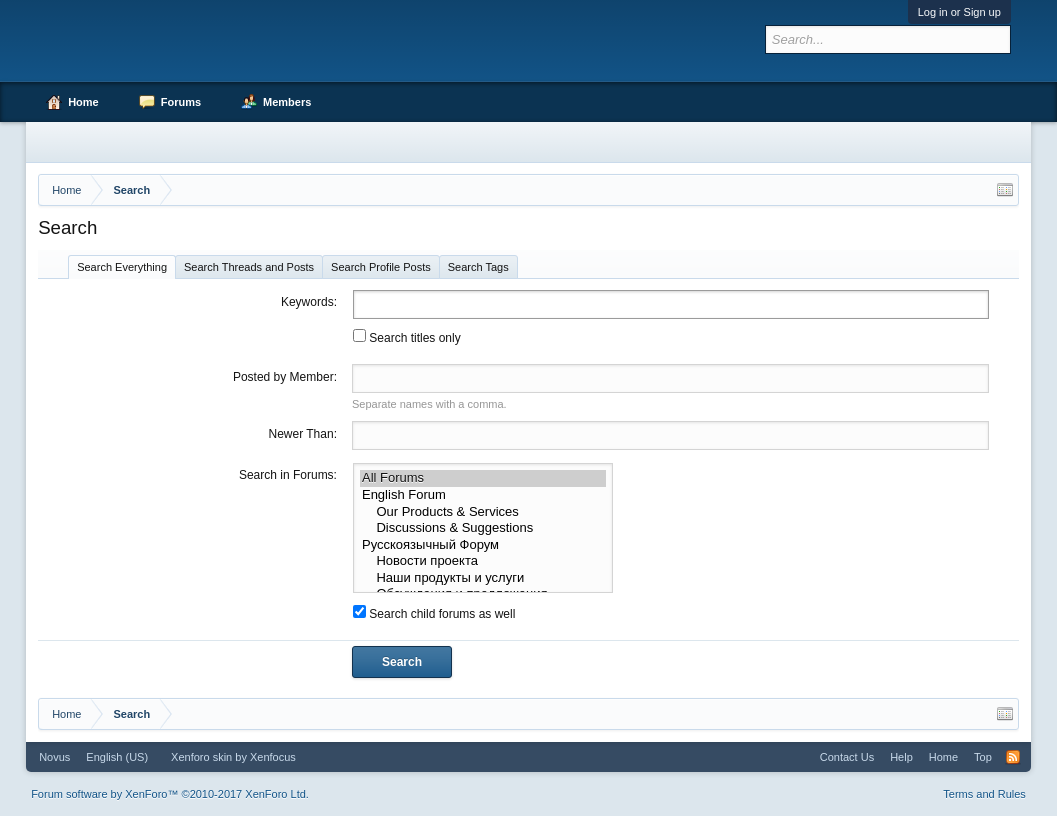 The width and height of the screenshot is (1057, 816). What do you see at coordinates (201, 757) in the screenshot?
I see `Xenforo skin` at bounding box center [201, 757].